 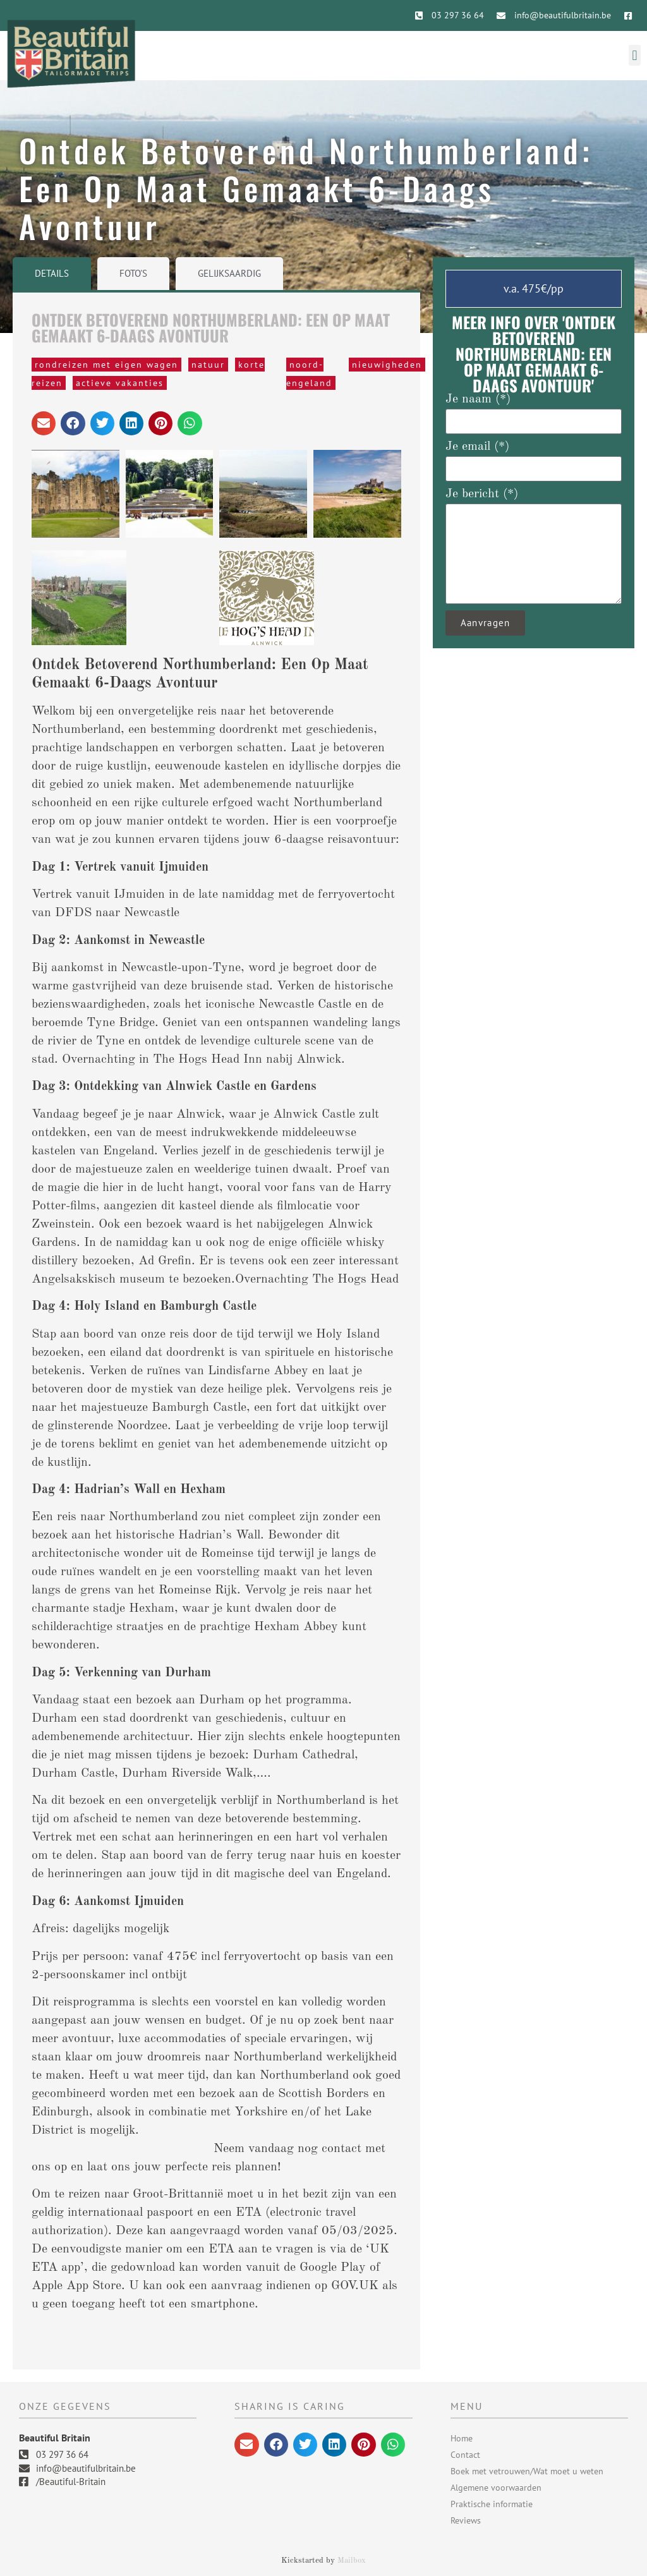 What do you see at coordinates (495, 2487) in the screenshot?
I see `Algemene voorwaarden` at bounding box center [495, 2487].